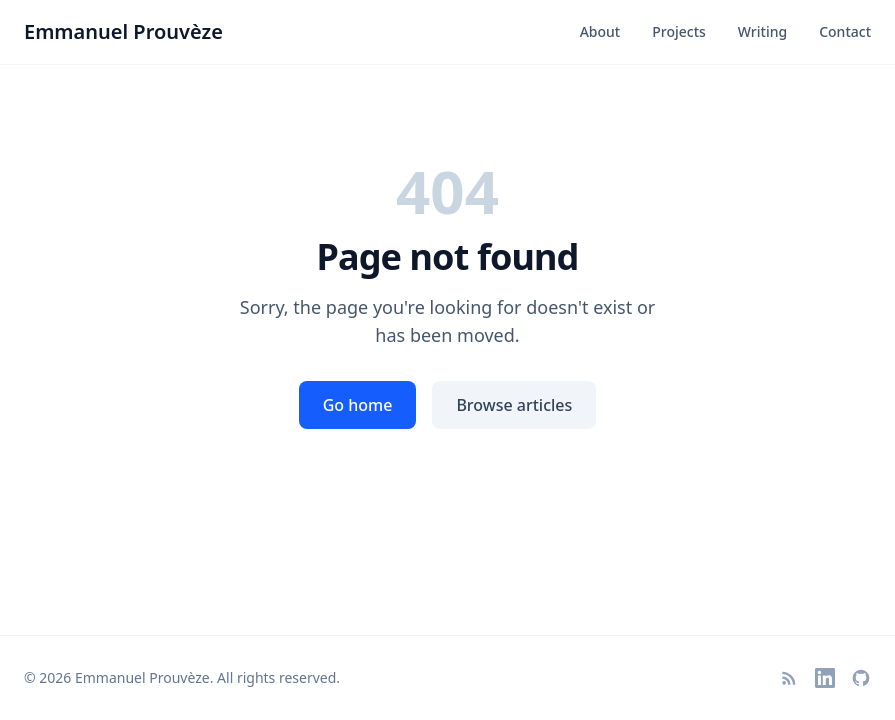  I want to click on Contact, so click(845, 31).